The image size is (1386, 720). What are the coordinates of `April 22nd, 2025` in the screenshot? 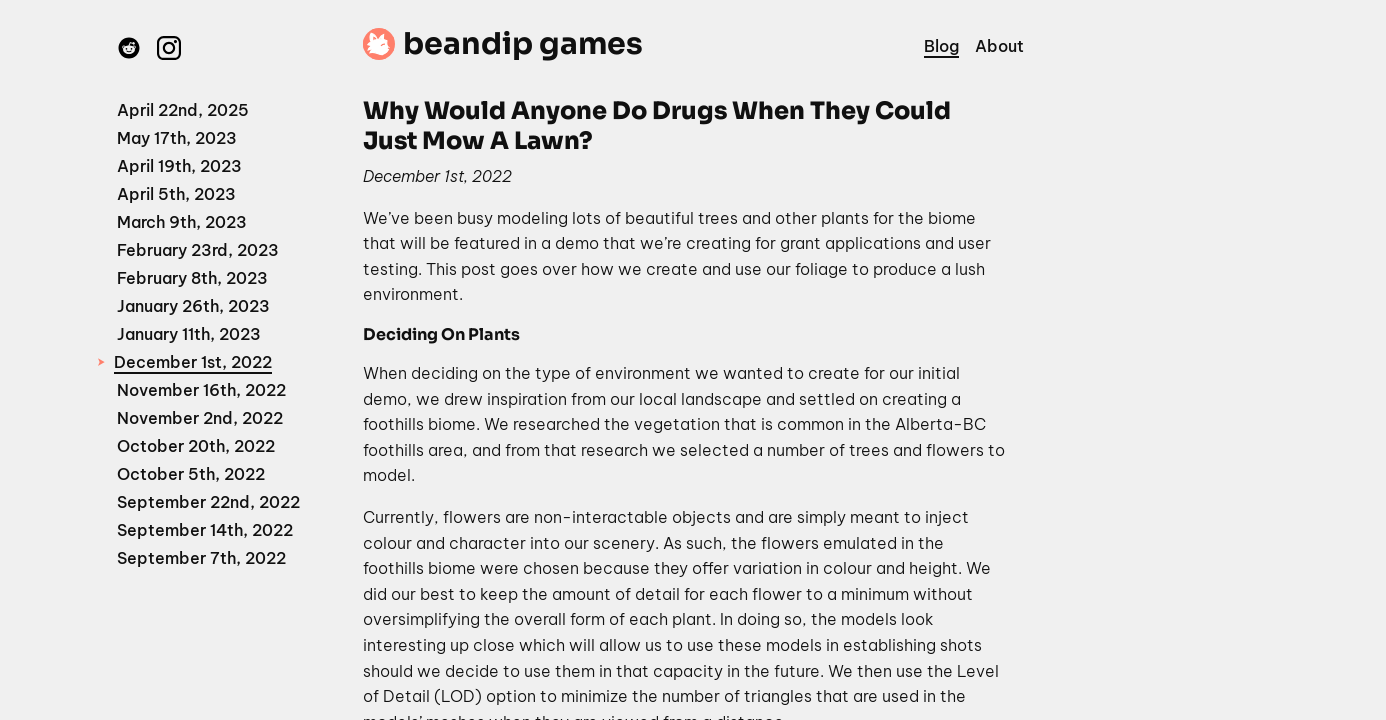 It's located at (183, 110).